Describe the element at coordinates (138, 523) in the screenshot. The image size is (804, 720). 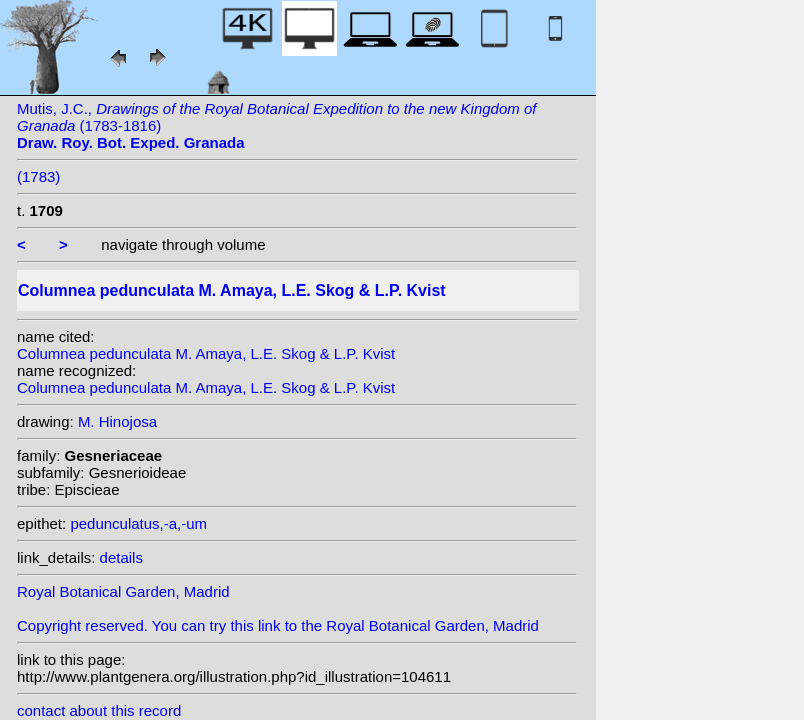
I see `pedunculatus,-a,-um` at that location.